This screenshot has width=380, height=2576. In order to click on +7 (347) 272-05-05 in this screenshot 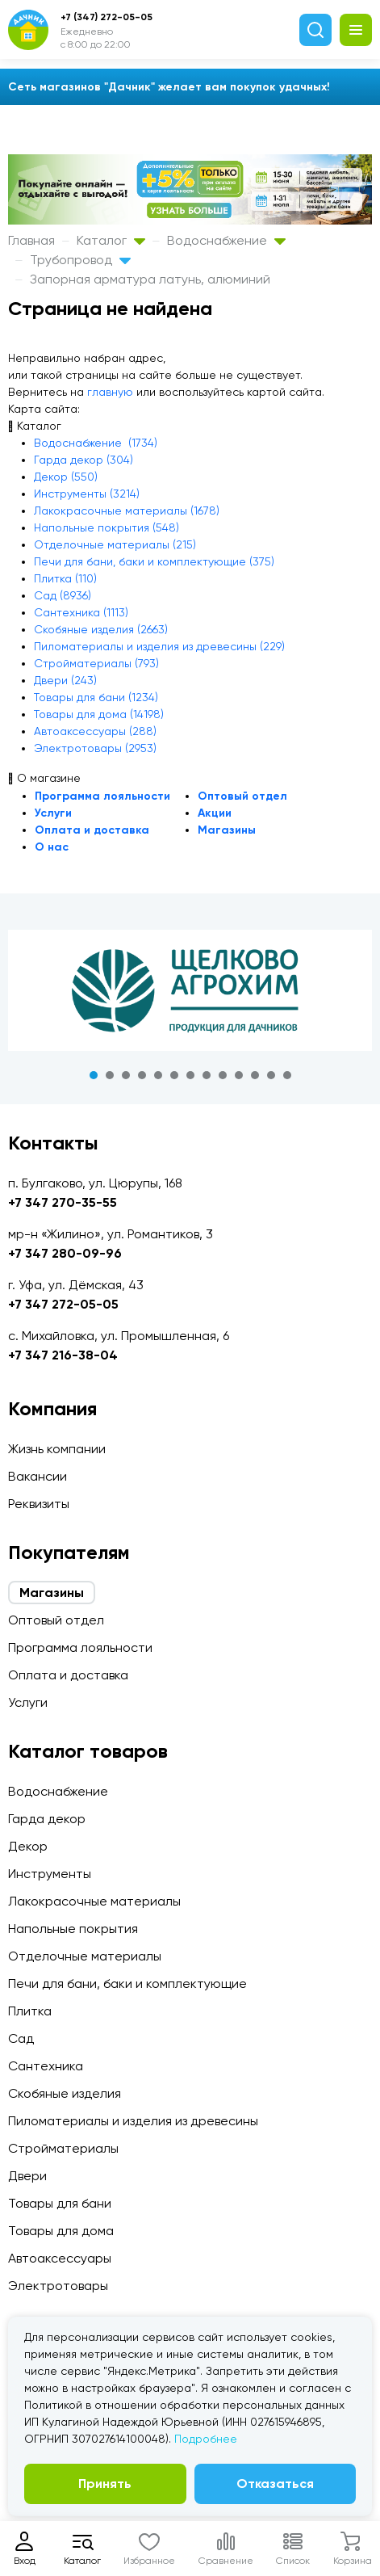, I will do `click(106, 17)`.